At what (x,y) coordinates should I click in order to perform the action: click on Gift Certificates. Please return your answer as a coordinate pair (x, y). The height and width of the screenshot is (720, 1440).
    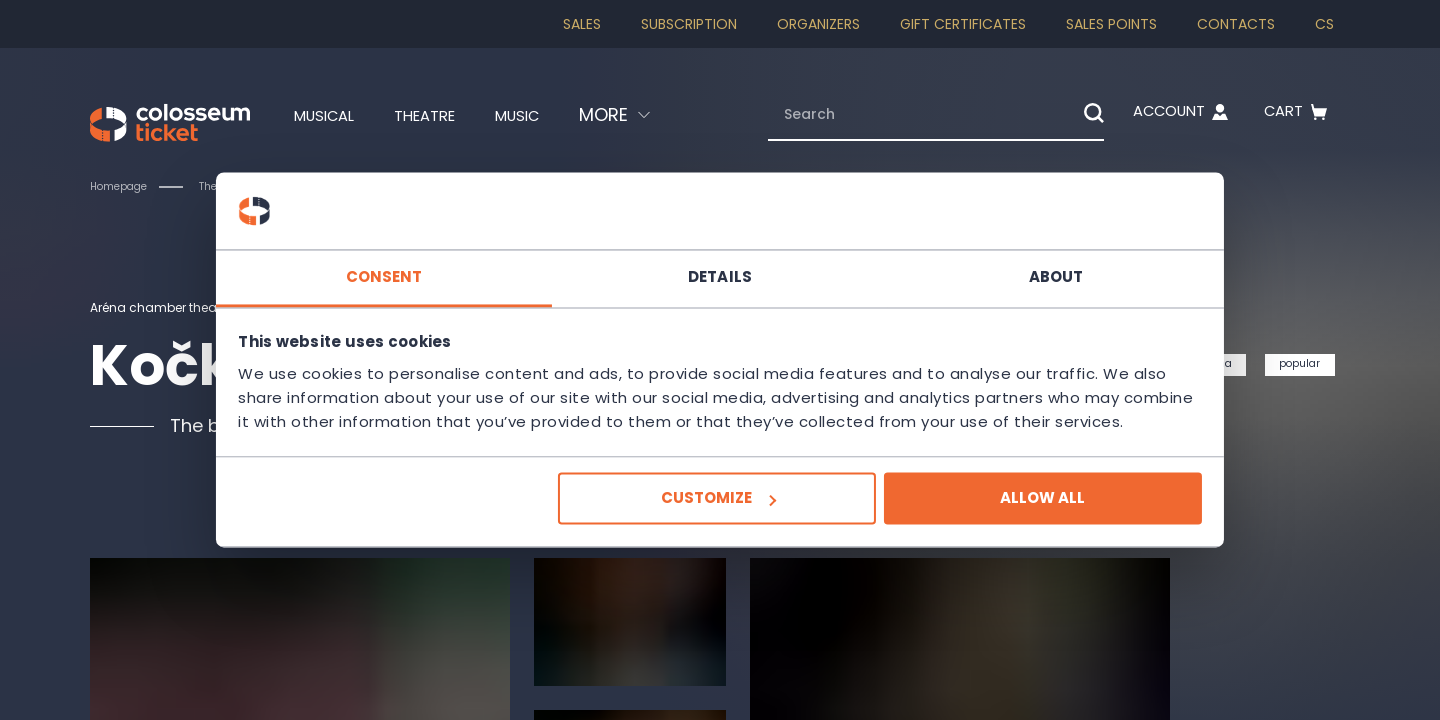
    Looking at the image, I should click on (963, 24).